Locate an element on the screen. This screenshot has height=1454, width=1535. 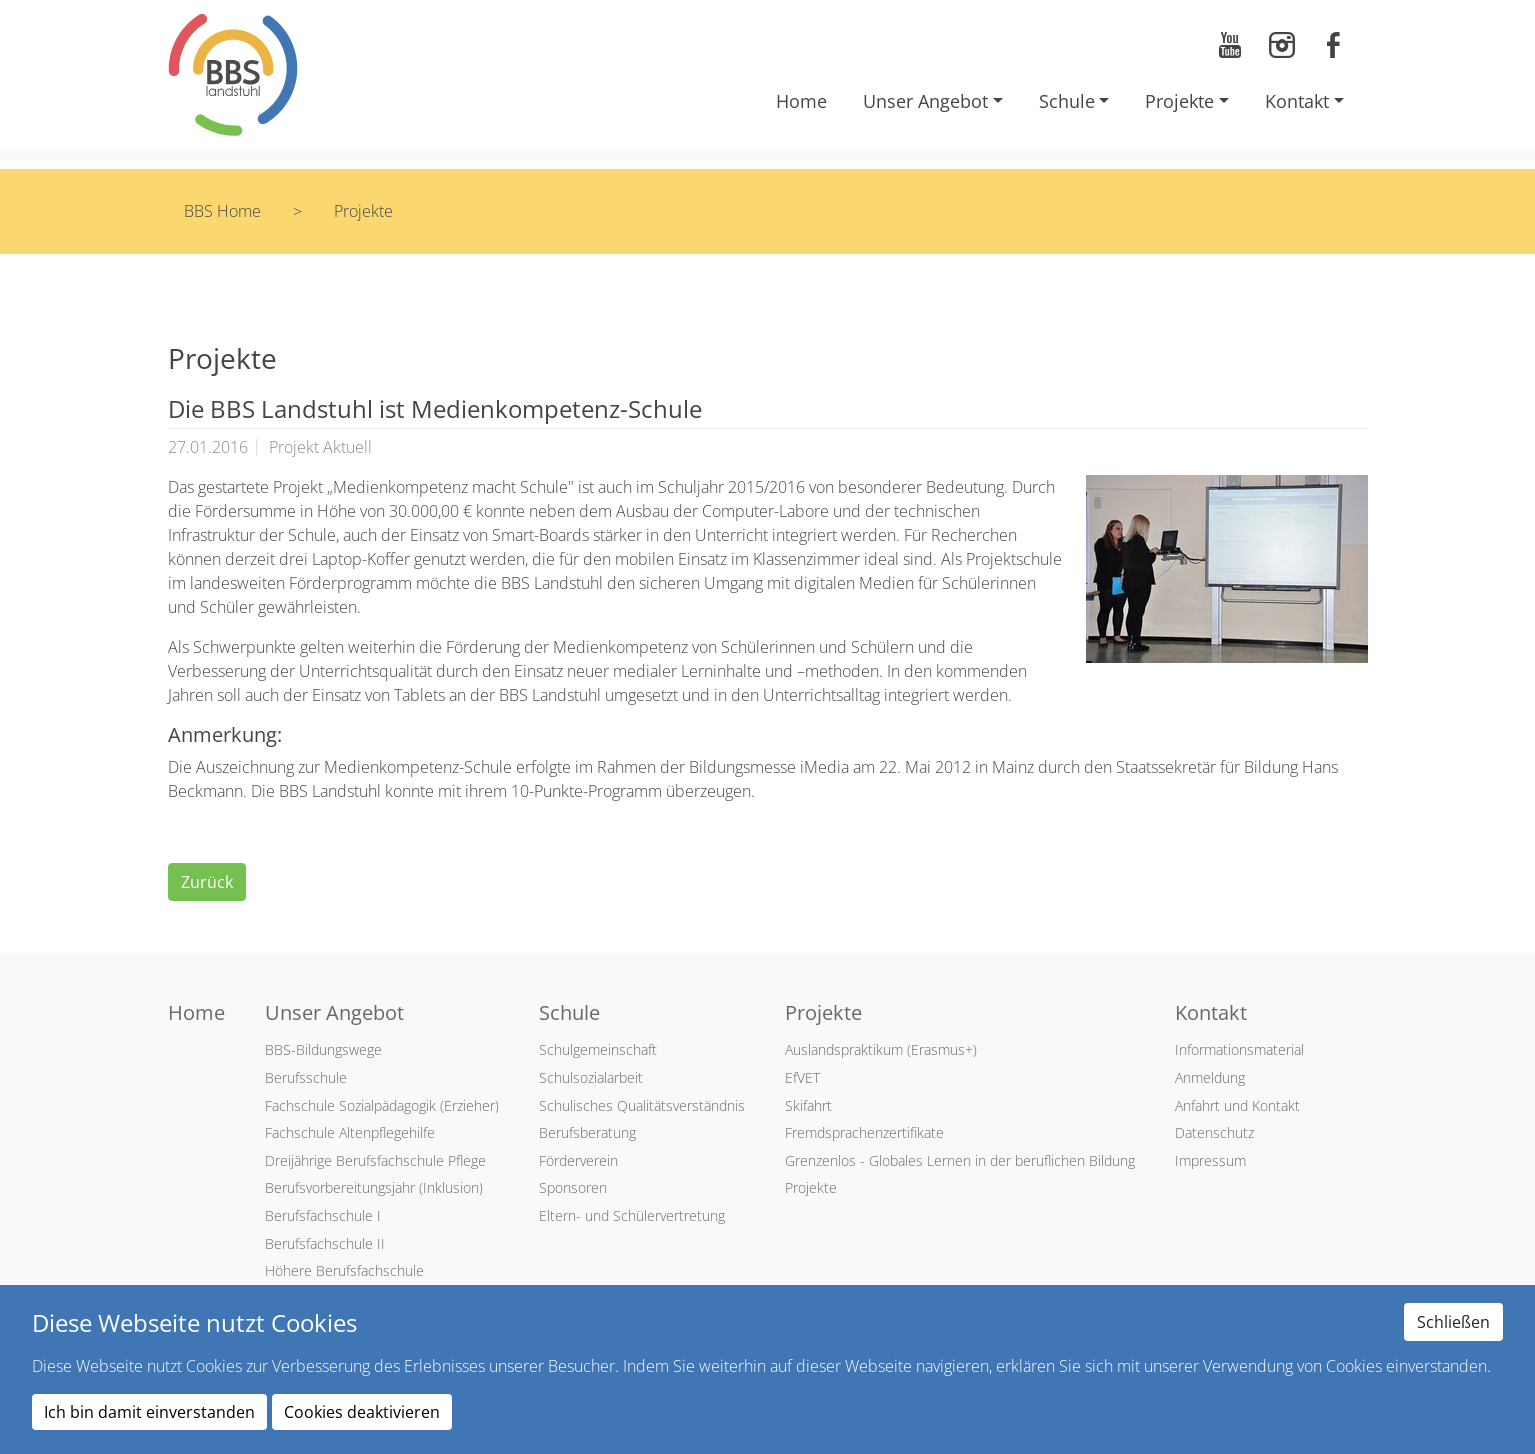
Projekte is located at coordinates (1179, 101).